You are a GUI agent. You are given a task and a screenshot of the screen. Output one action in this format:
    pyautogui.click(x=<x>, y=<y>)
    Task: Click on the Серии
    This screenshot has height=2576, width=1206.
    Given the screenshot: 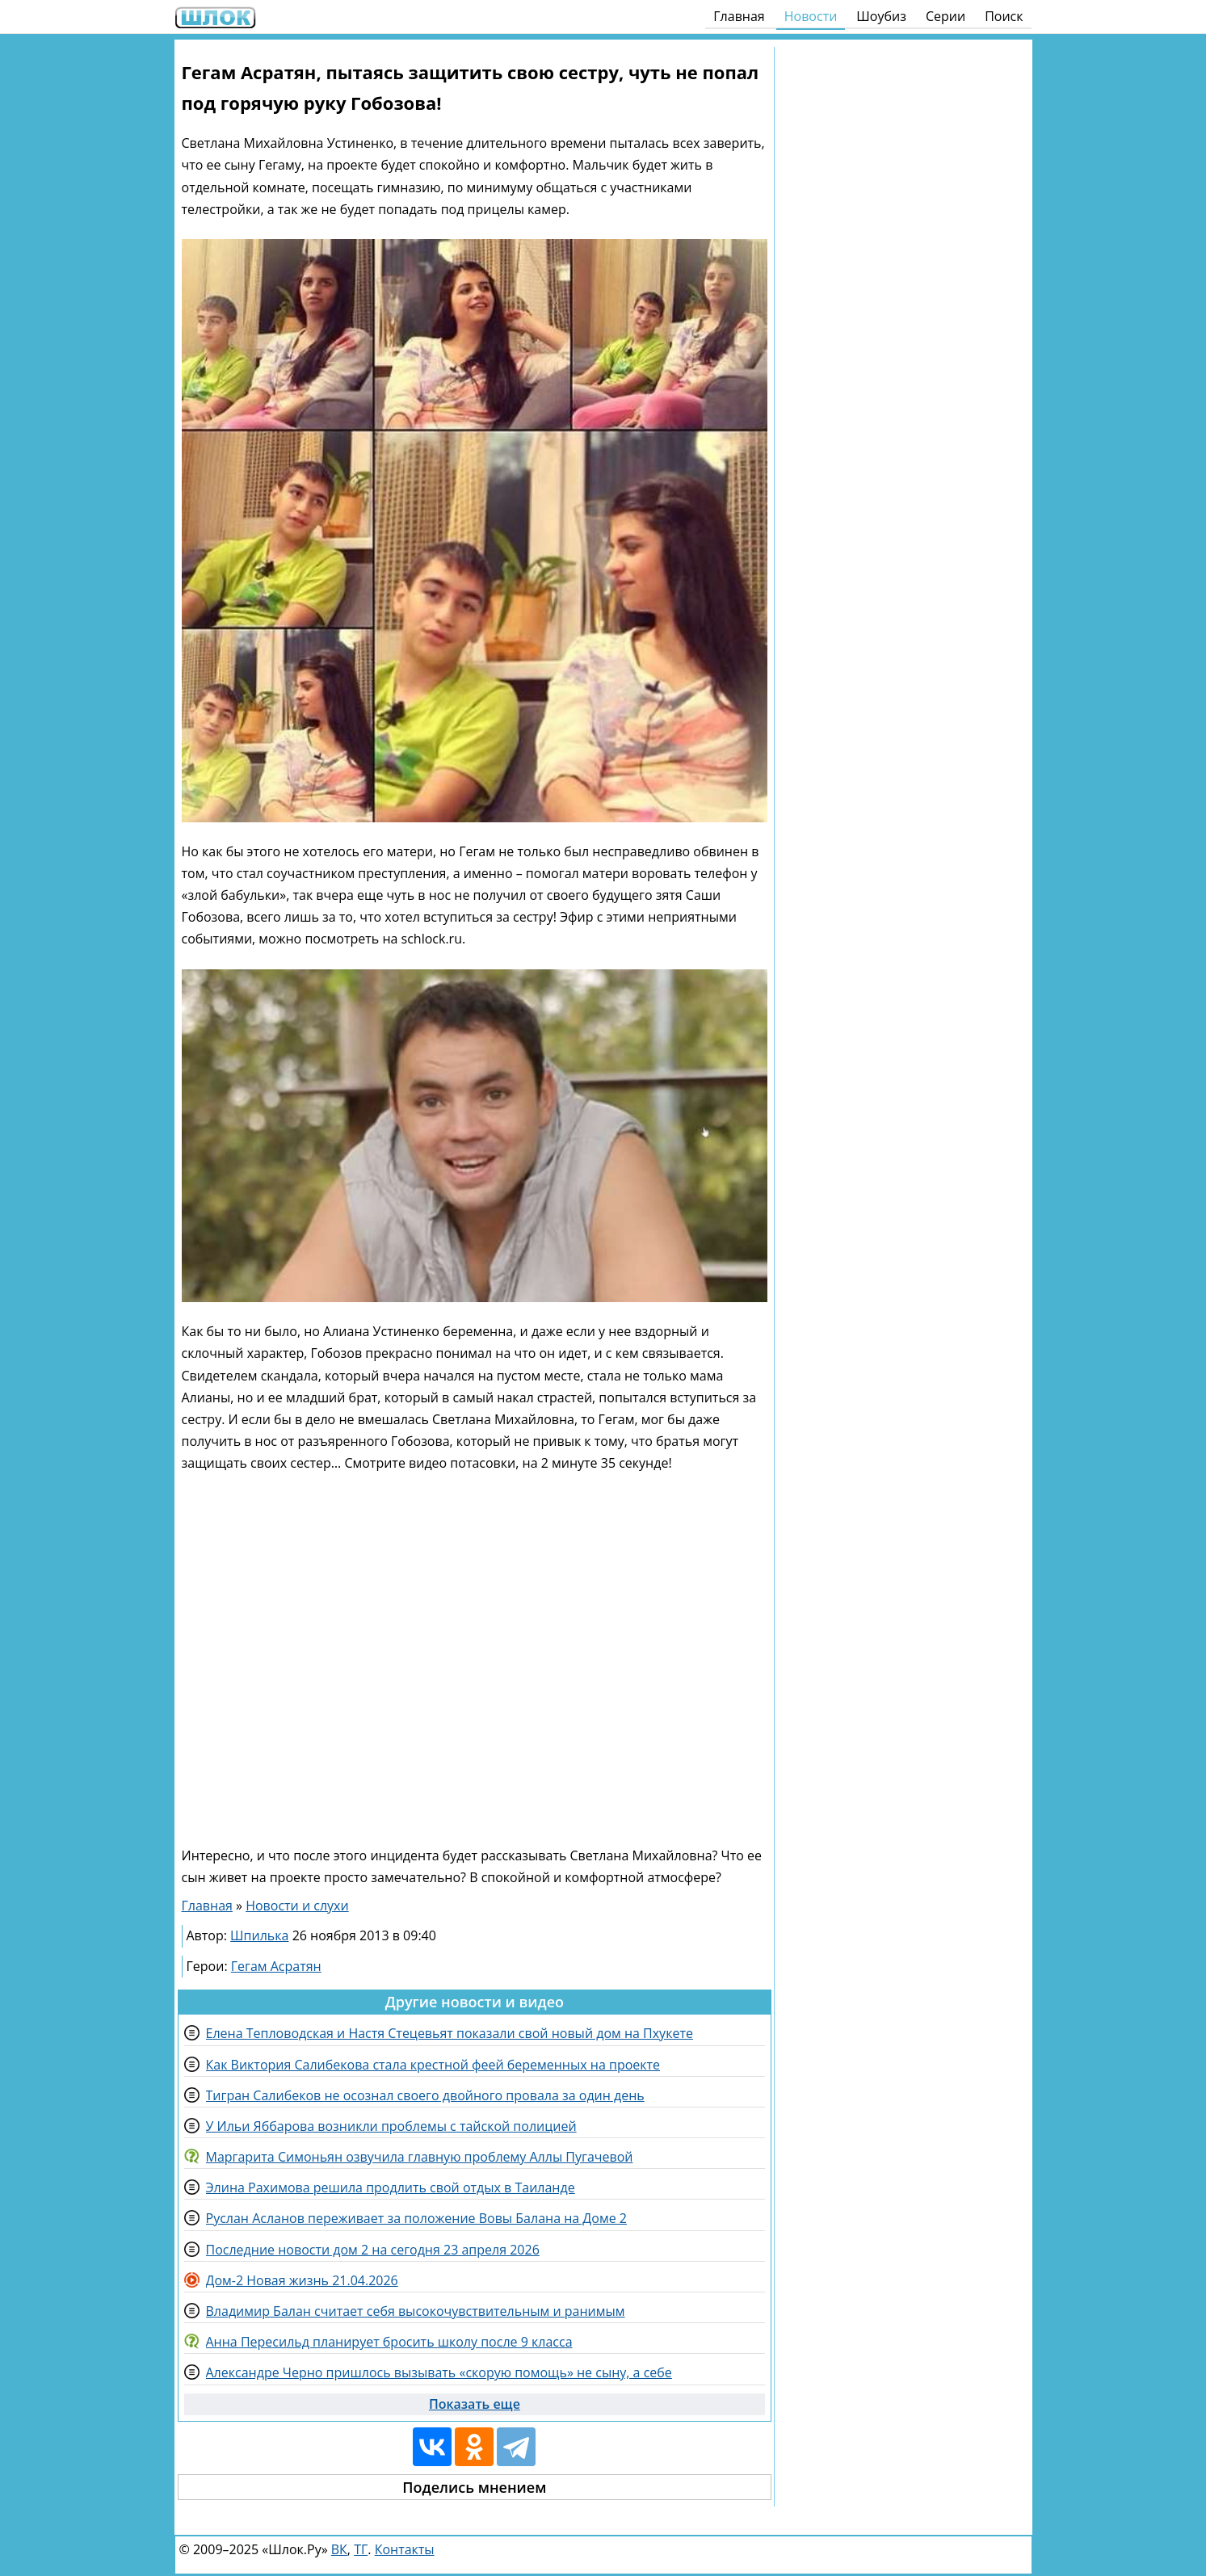 What is the action you would take?
    pyautogui.click(x=945, y=16)
    